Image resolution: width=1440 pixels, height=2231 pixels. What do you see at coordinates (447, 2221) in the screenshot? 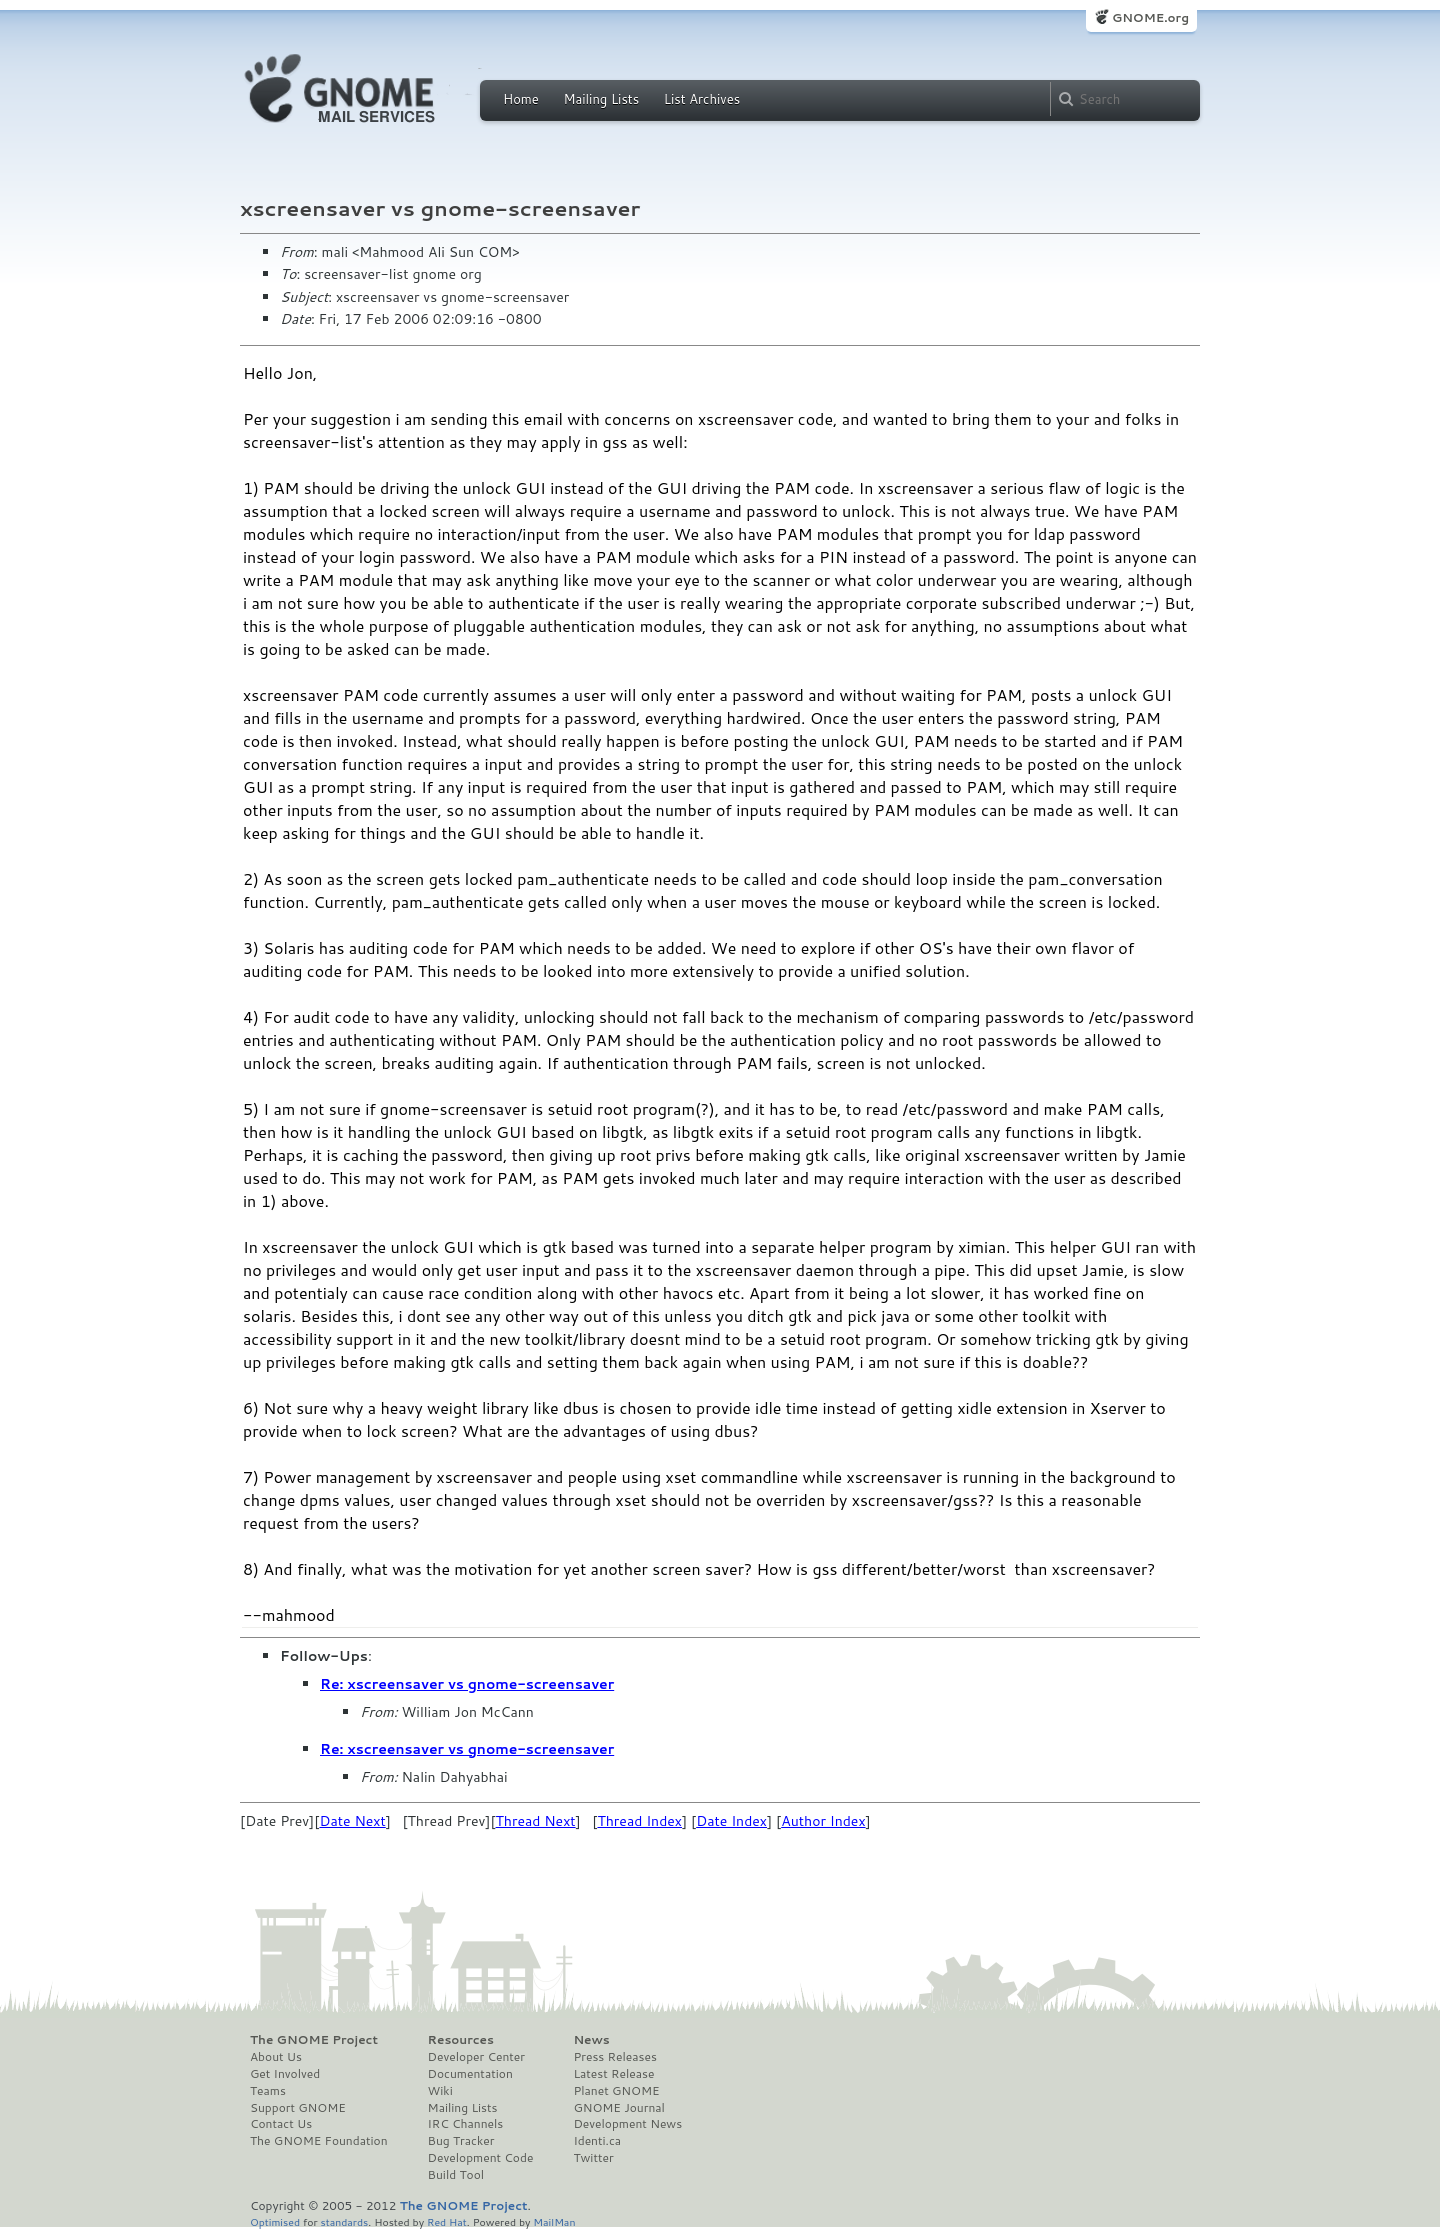
I see `Red Hat` at bounding box center [447, 2221].